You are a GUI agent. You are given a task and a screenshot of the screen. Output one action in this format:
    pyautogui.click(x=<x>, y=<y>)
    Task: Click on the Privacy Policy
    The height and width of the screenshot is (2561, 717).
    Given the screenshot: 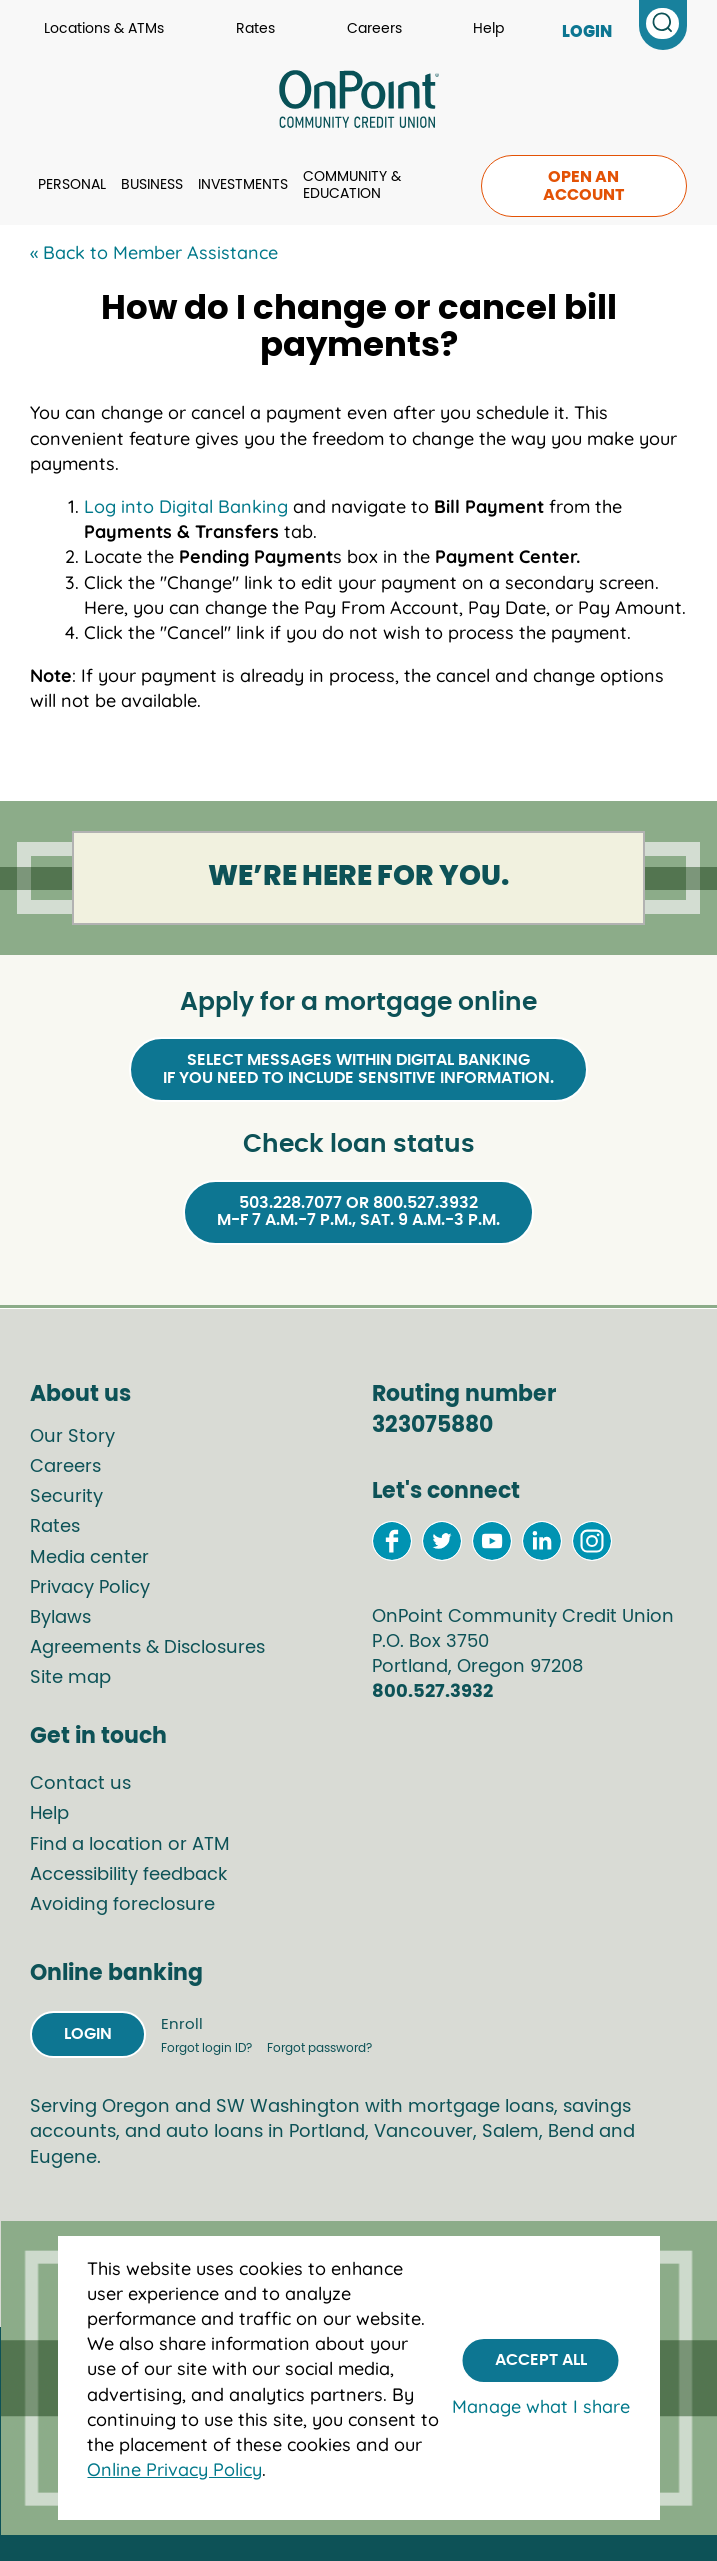 What is the action you would take?
    pyautogui.click(x=90, y=1588)
    